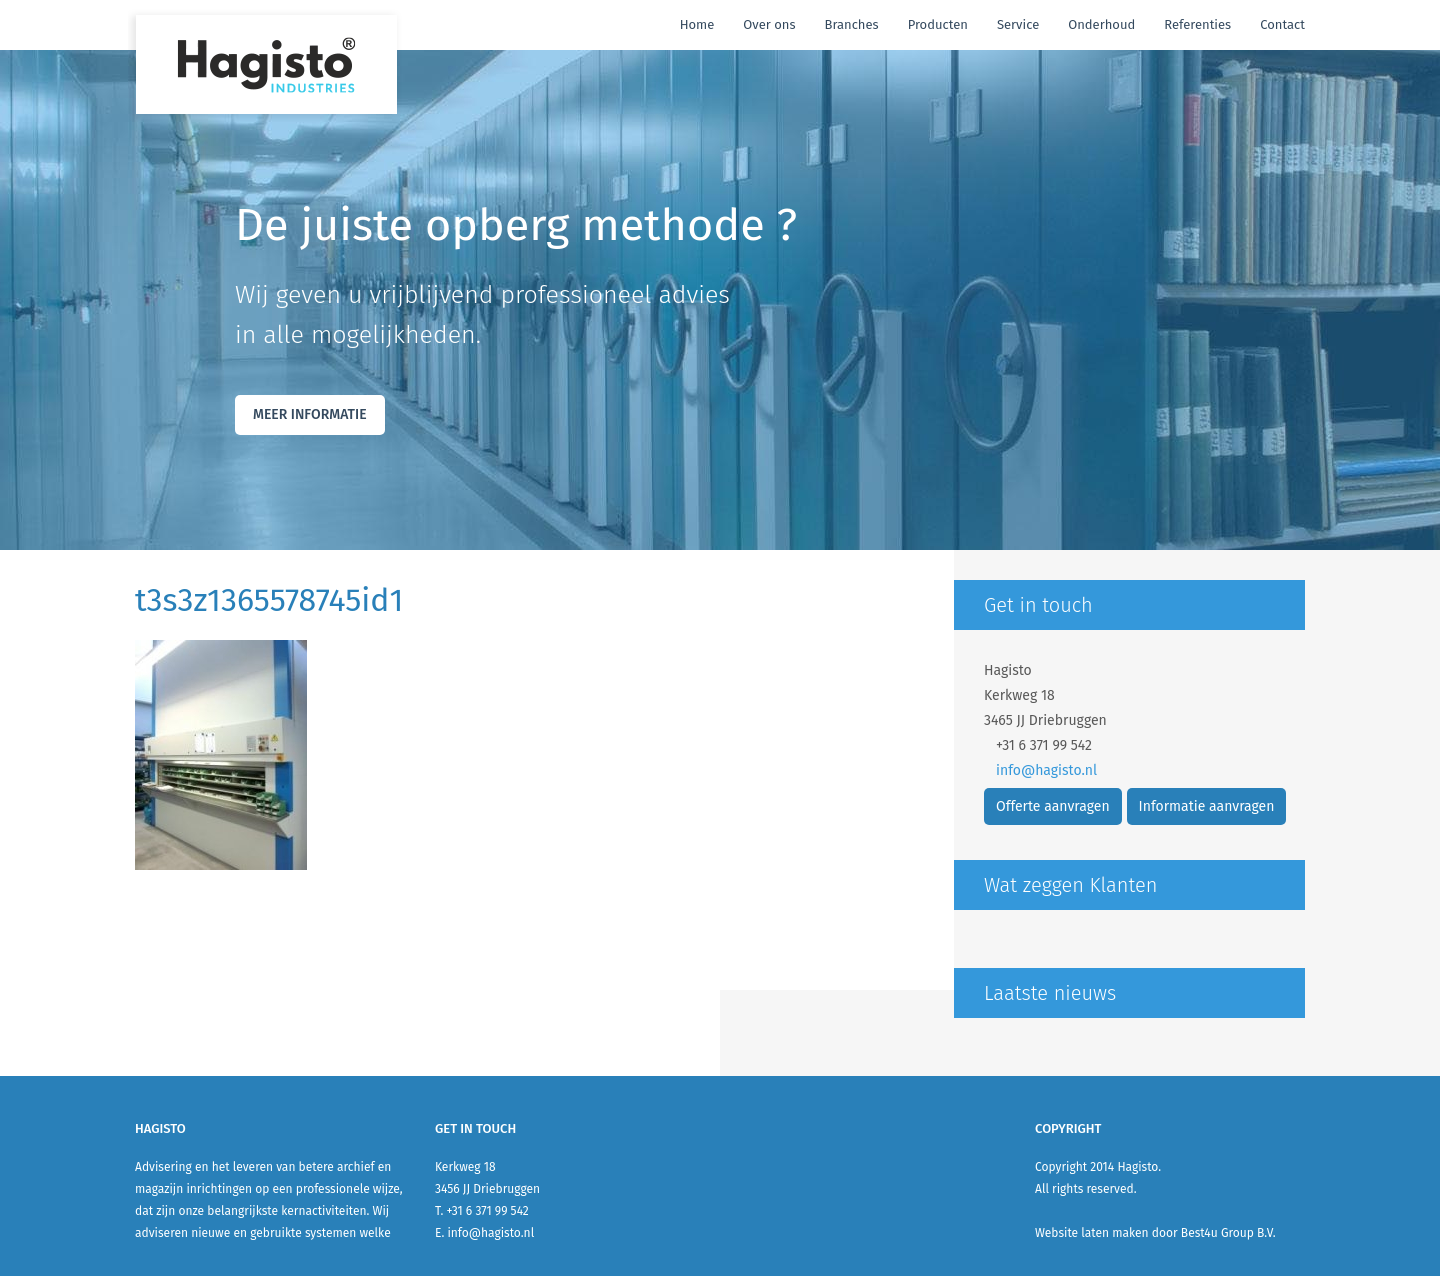  I want to click on Onderhoud, so click(1101, 24).